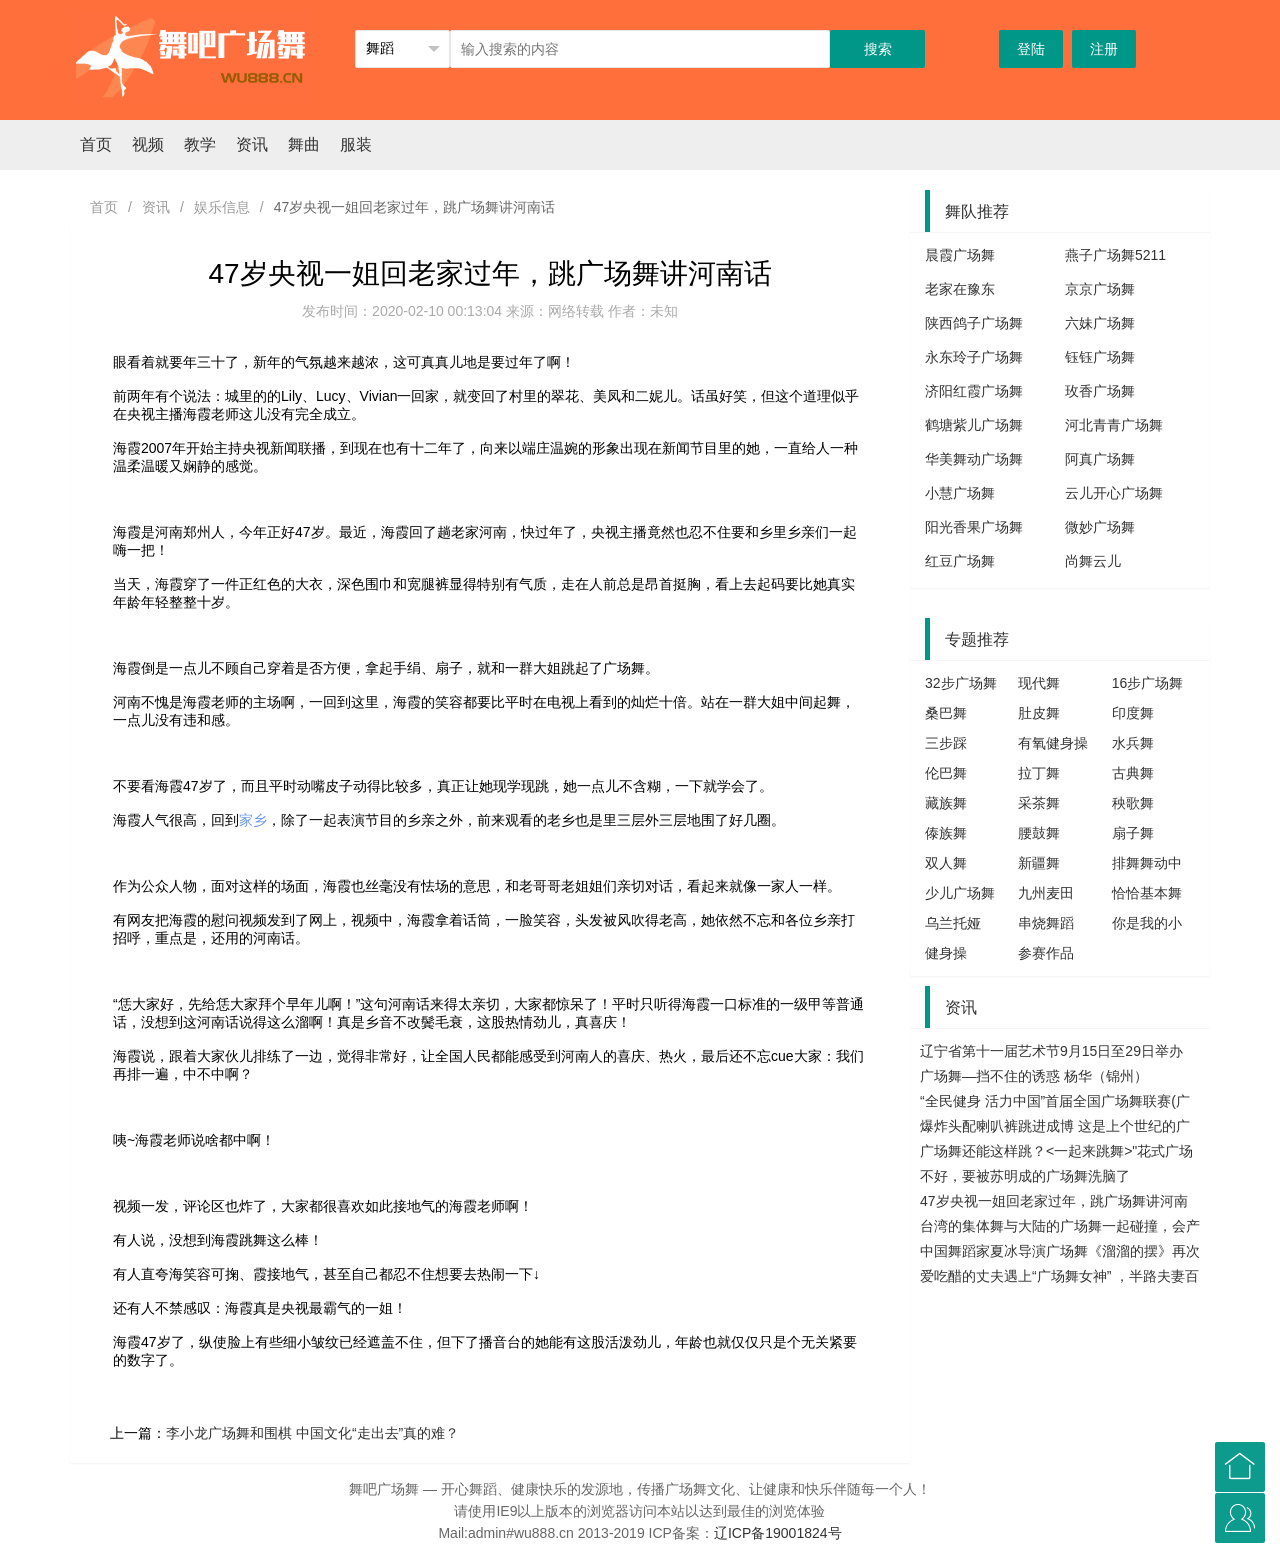 This screenshot has height=1559, width=1280. I want to click on 娱乐信息, so click(222, 207).